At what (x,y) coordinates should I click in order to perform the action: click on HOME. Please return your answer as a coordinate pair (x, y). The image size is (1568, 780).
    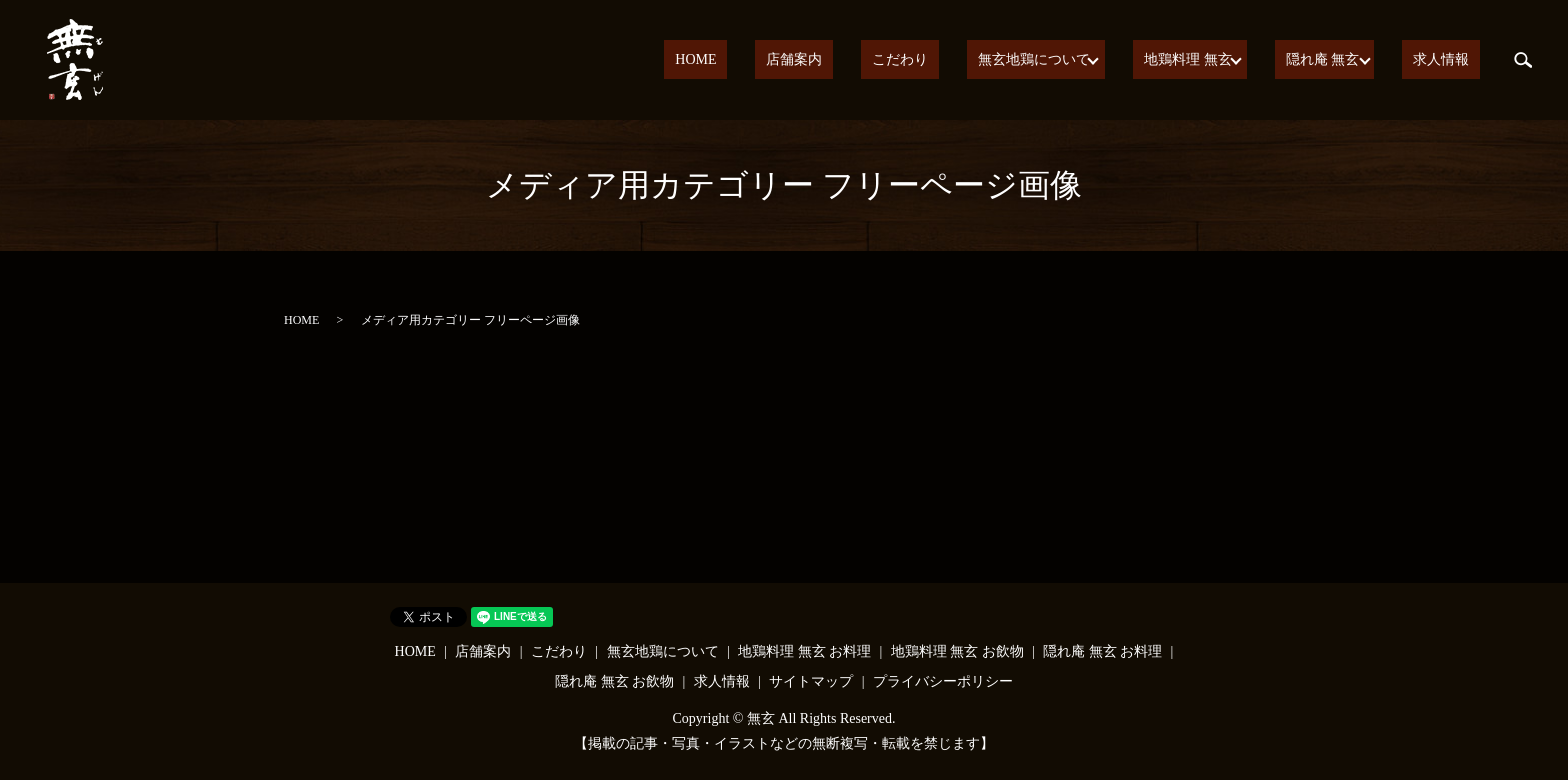
    Looking at the image, I should click on (791, 60).